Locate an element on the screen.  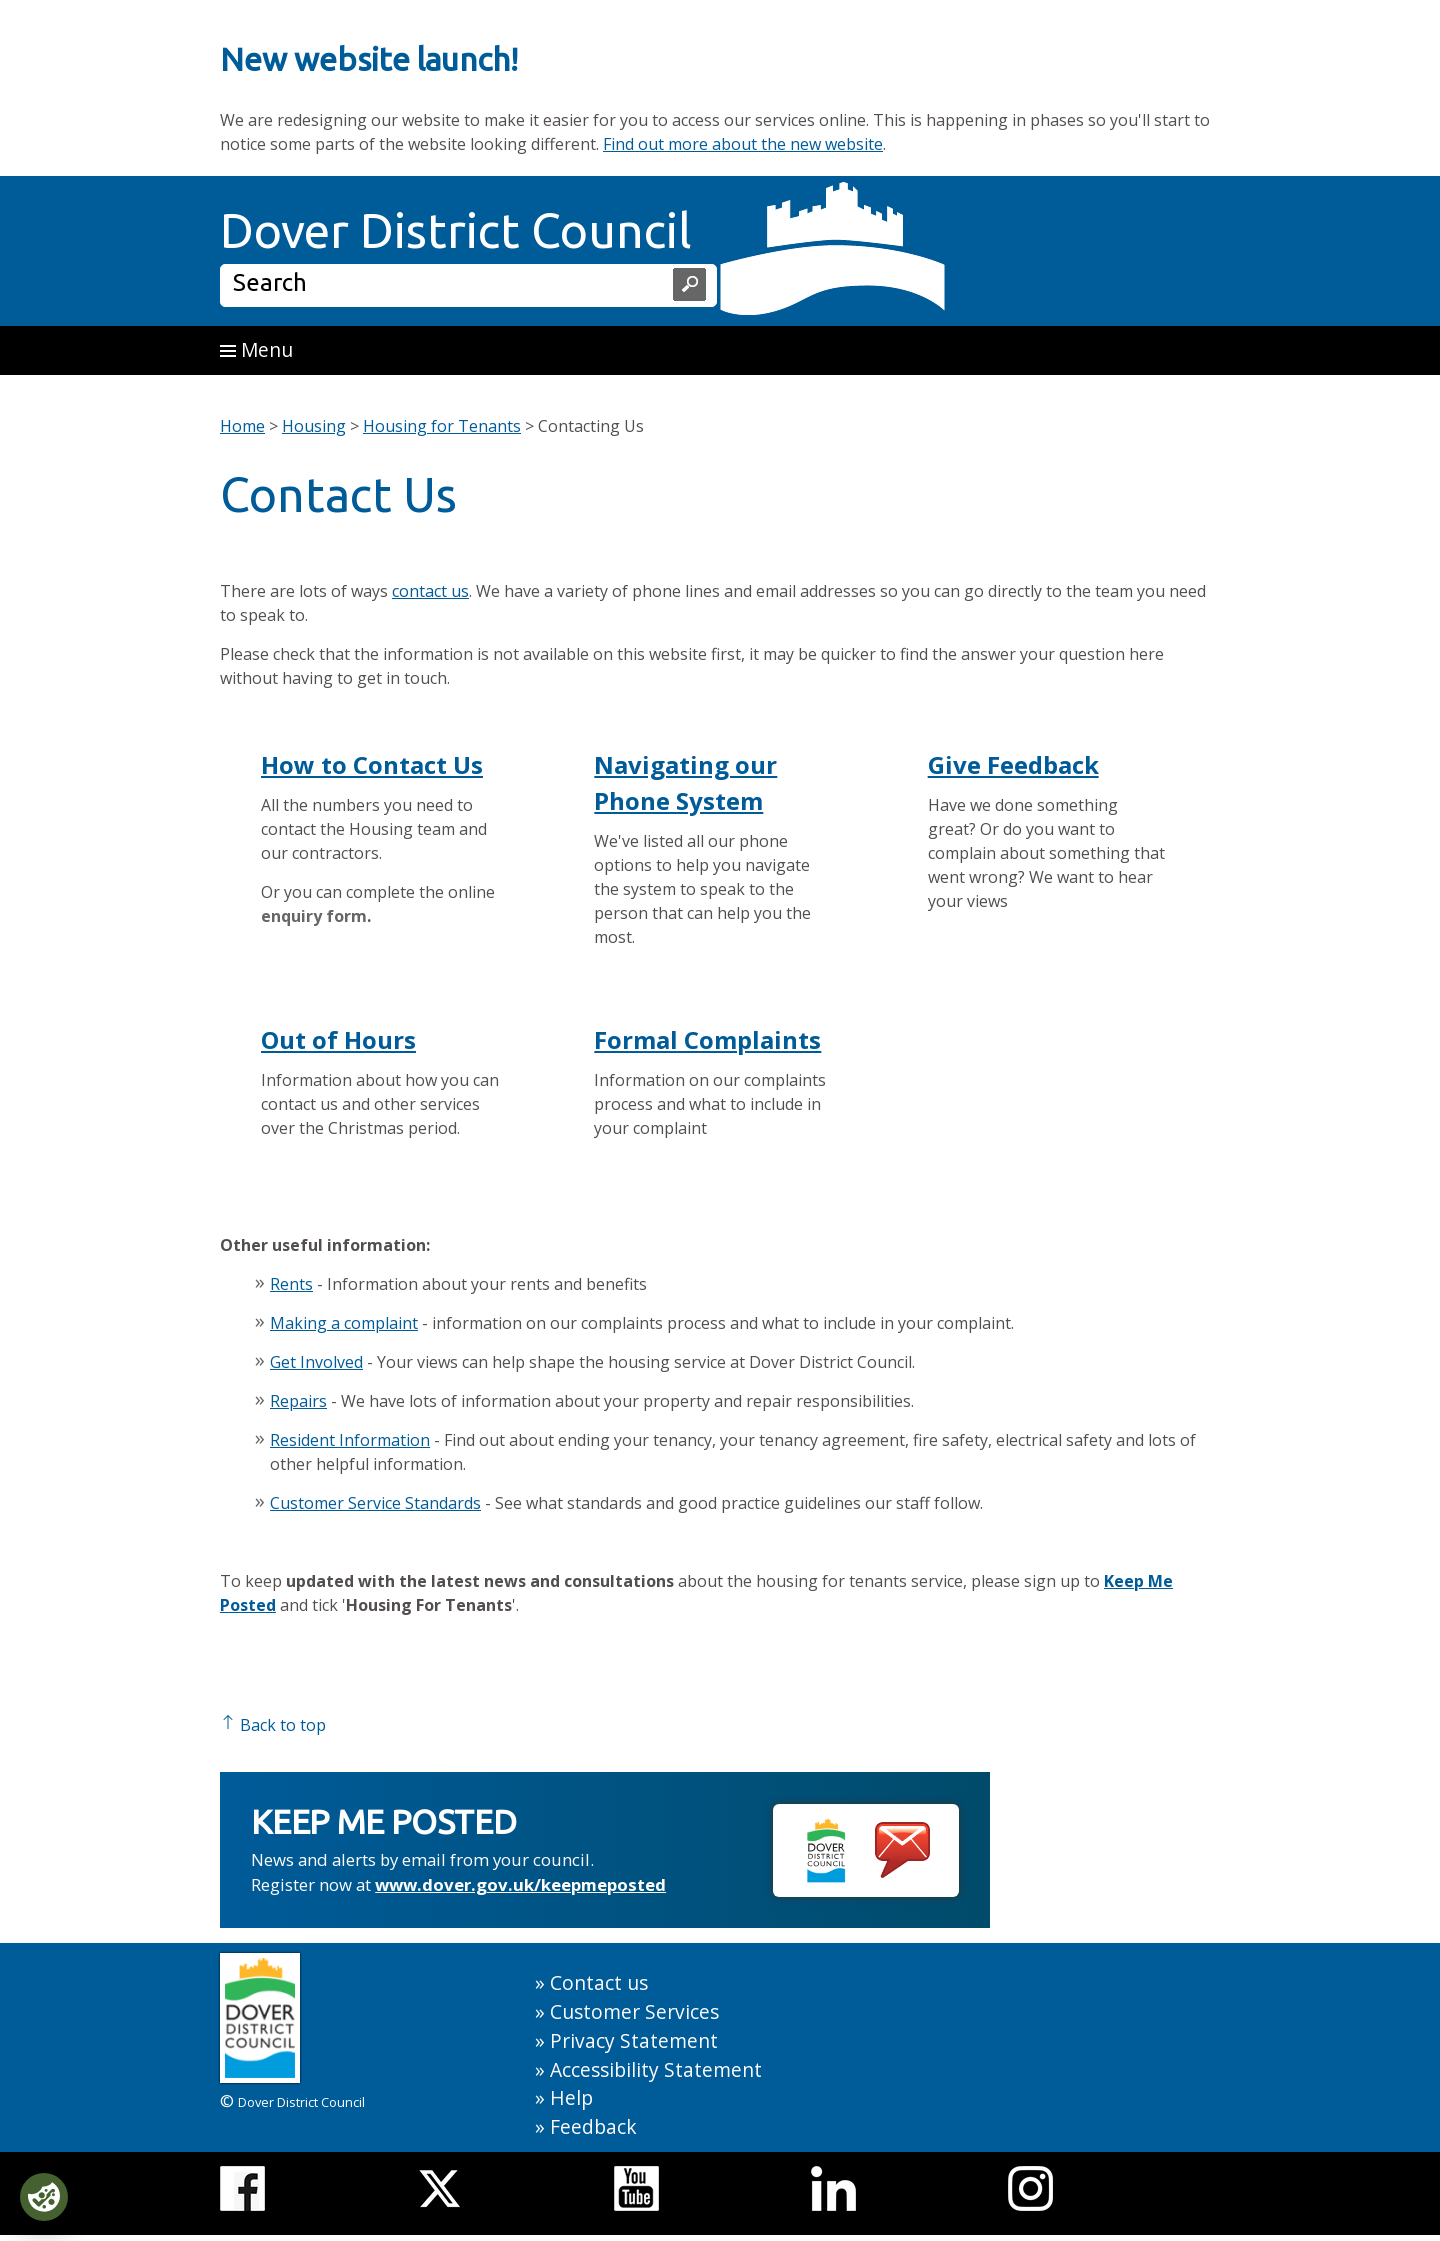
Give Feedback is located at coordinates (1013, 764).